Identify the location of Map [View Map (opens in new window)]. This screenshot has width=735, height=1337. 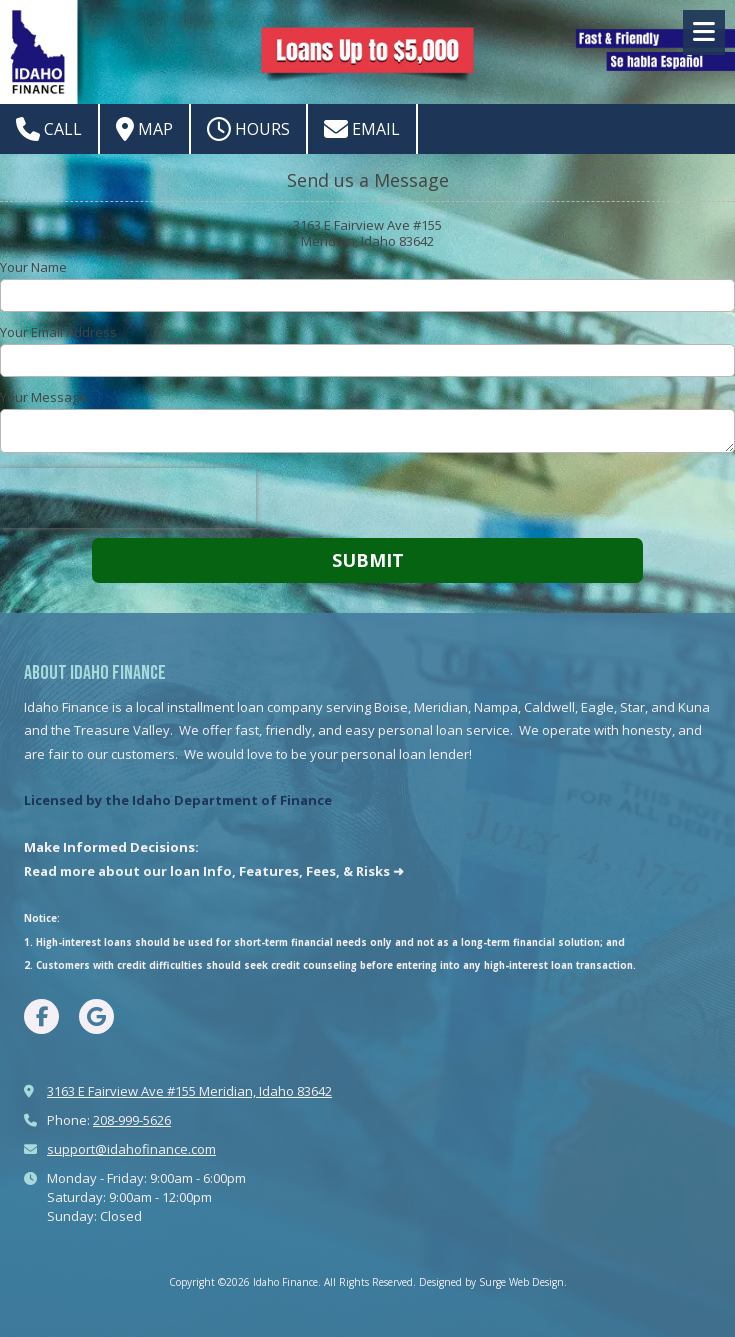
(144, 129).